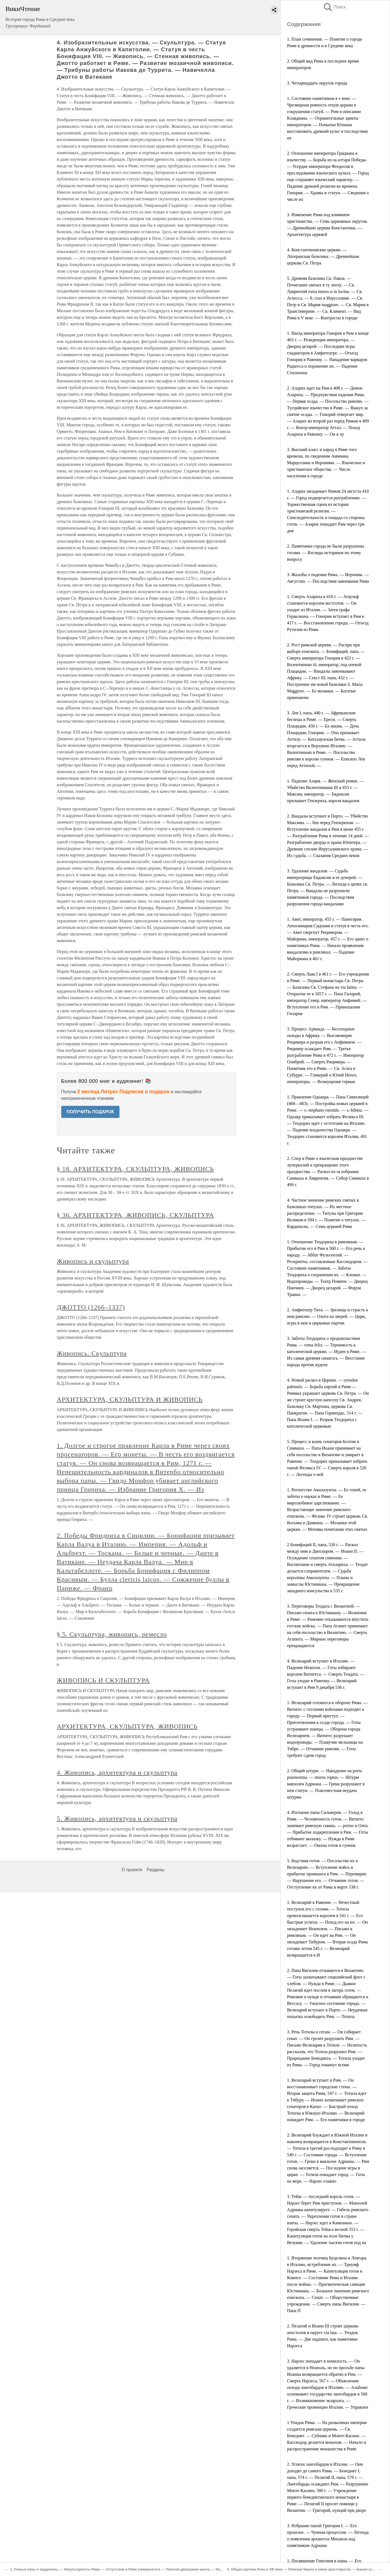 The width and height of the screenshot is (390, 2576). I want to click on § 18. АРХИТЕКТУРА, СКУЛЬПТУРА, ЖИВОПИСЬ, so click(135, 1169).